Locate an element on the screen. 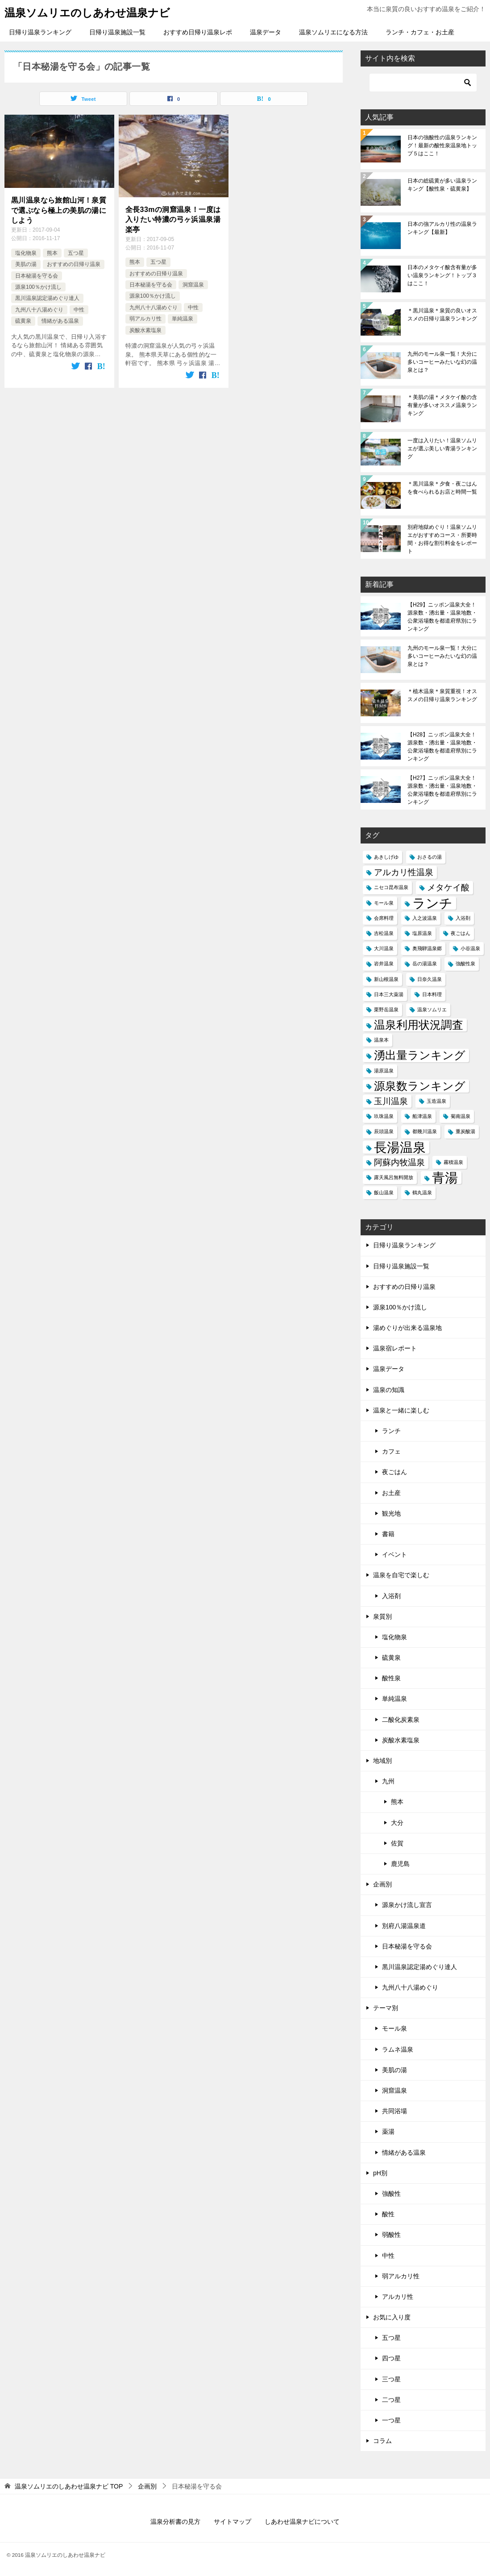 The image size is (490, 2576). 都幾川温泉 [都幾川温泉 (1個の項目)] is located at coordinates (424, 1131).